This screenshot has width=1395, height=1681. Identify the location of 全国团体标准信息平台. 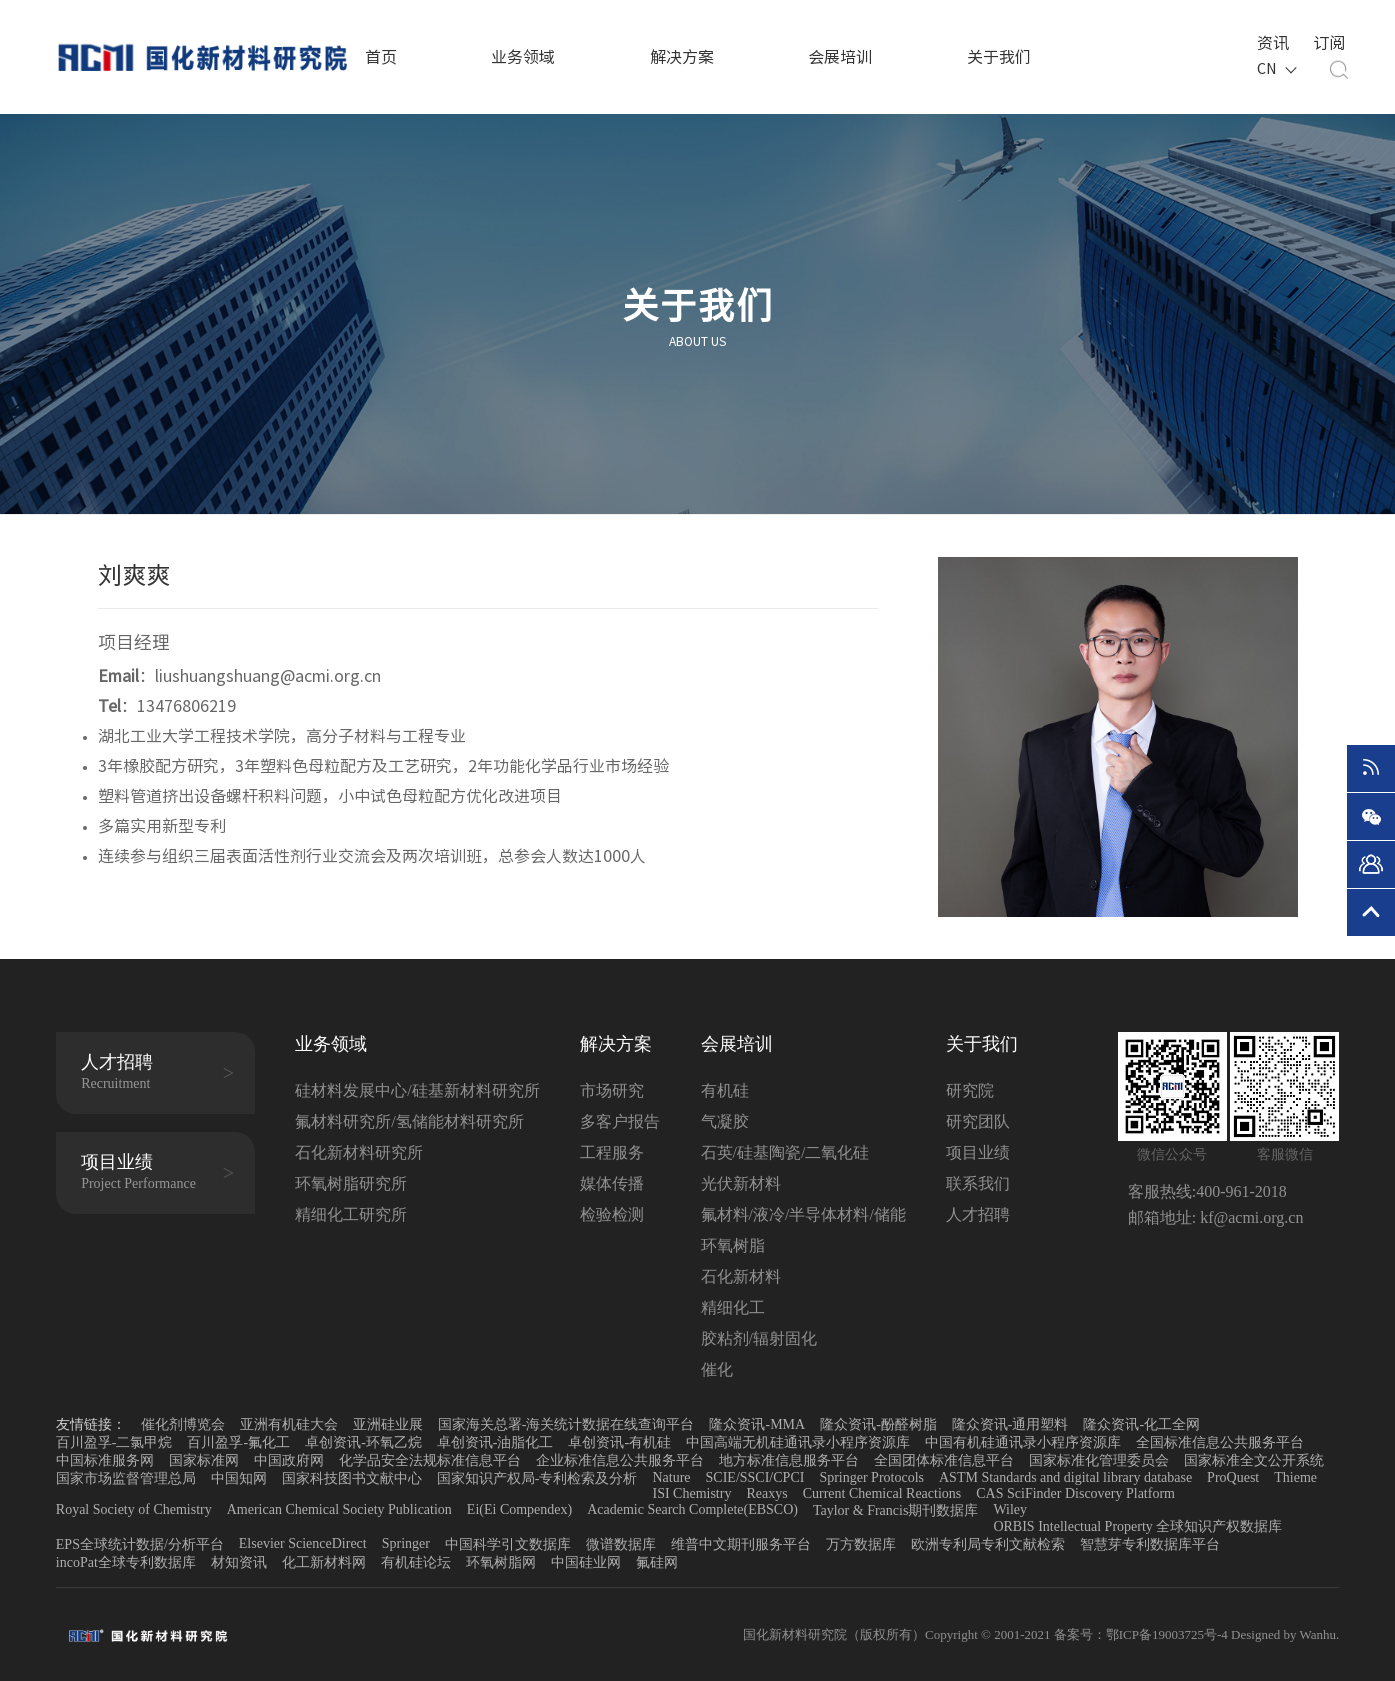
(944, 1460).